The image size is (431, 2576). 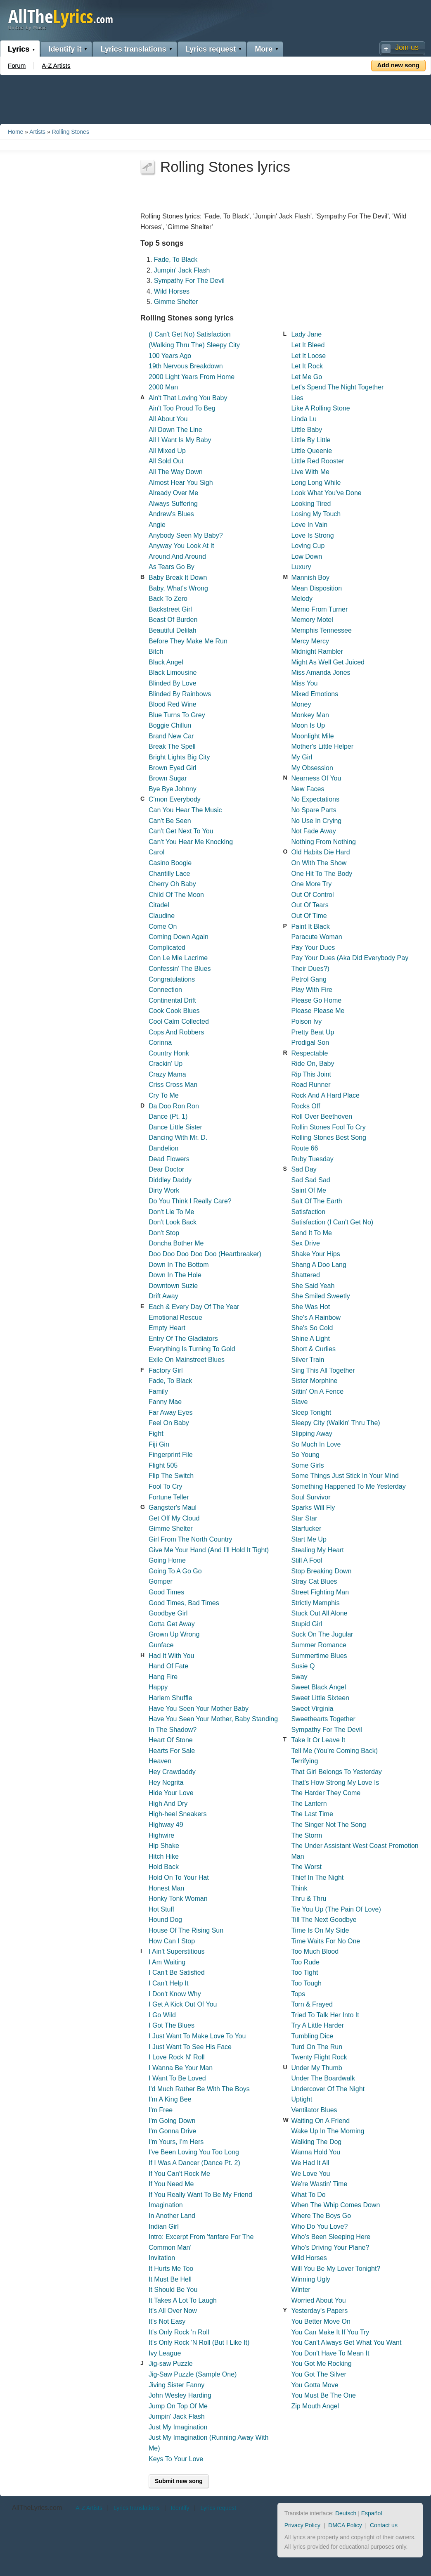 I want to click on You Must Be The One, so click(x=323, y=2395).